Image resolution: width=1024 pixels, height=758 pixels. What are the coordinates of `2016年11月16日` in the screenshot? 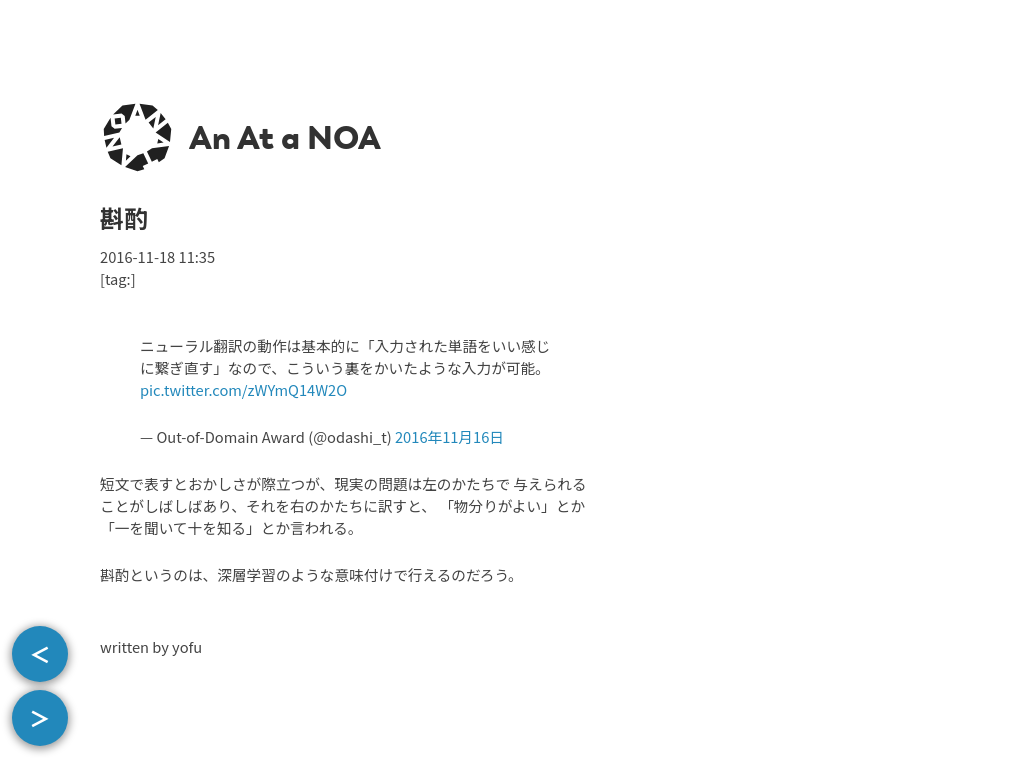 It's located at (449, 436).